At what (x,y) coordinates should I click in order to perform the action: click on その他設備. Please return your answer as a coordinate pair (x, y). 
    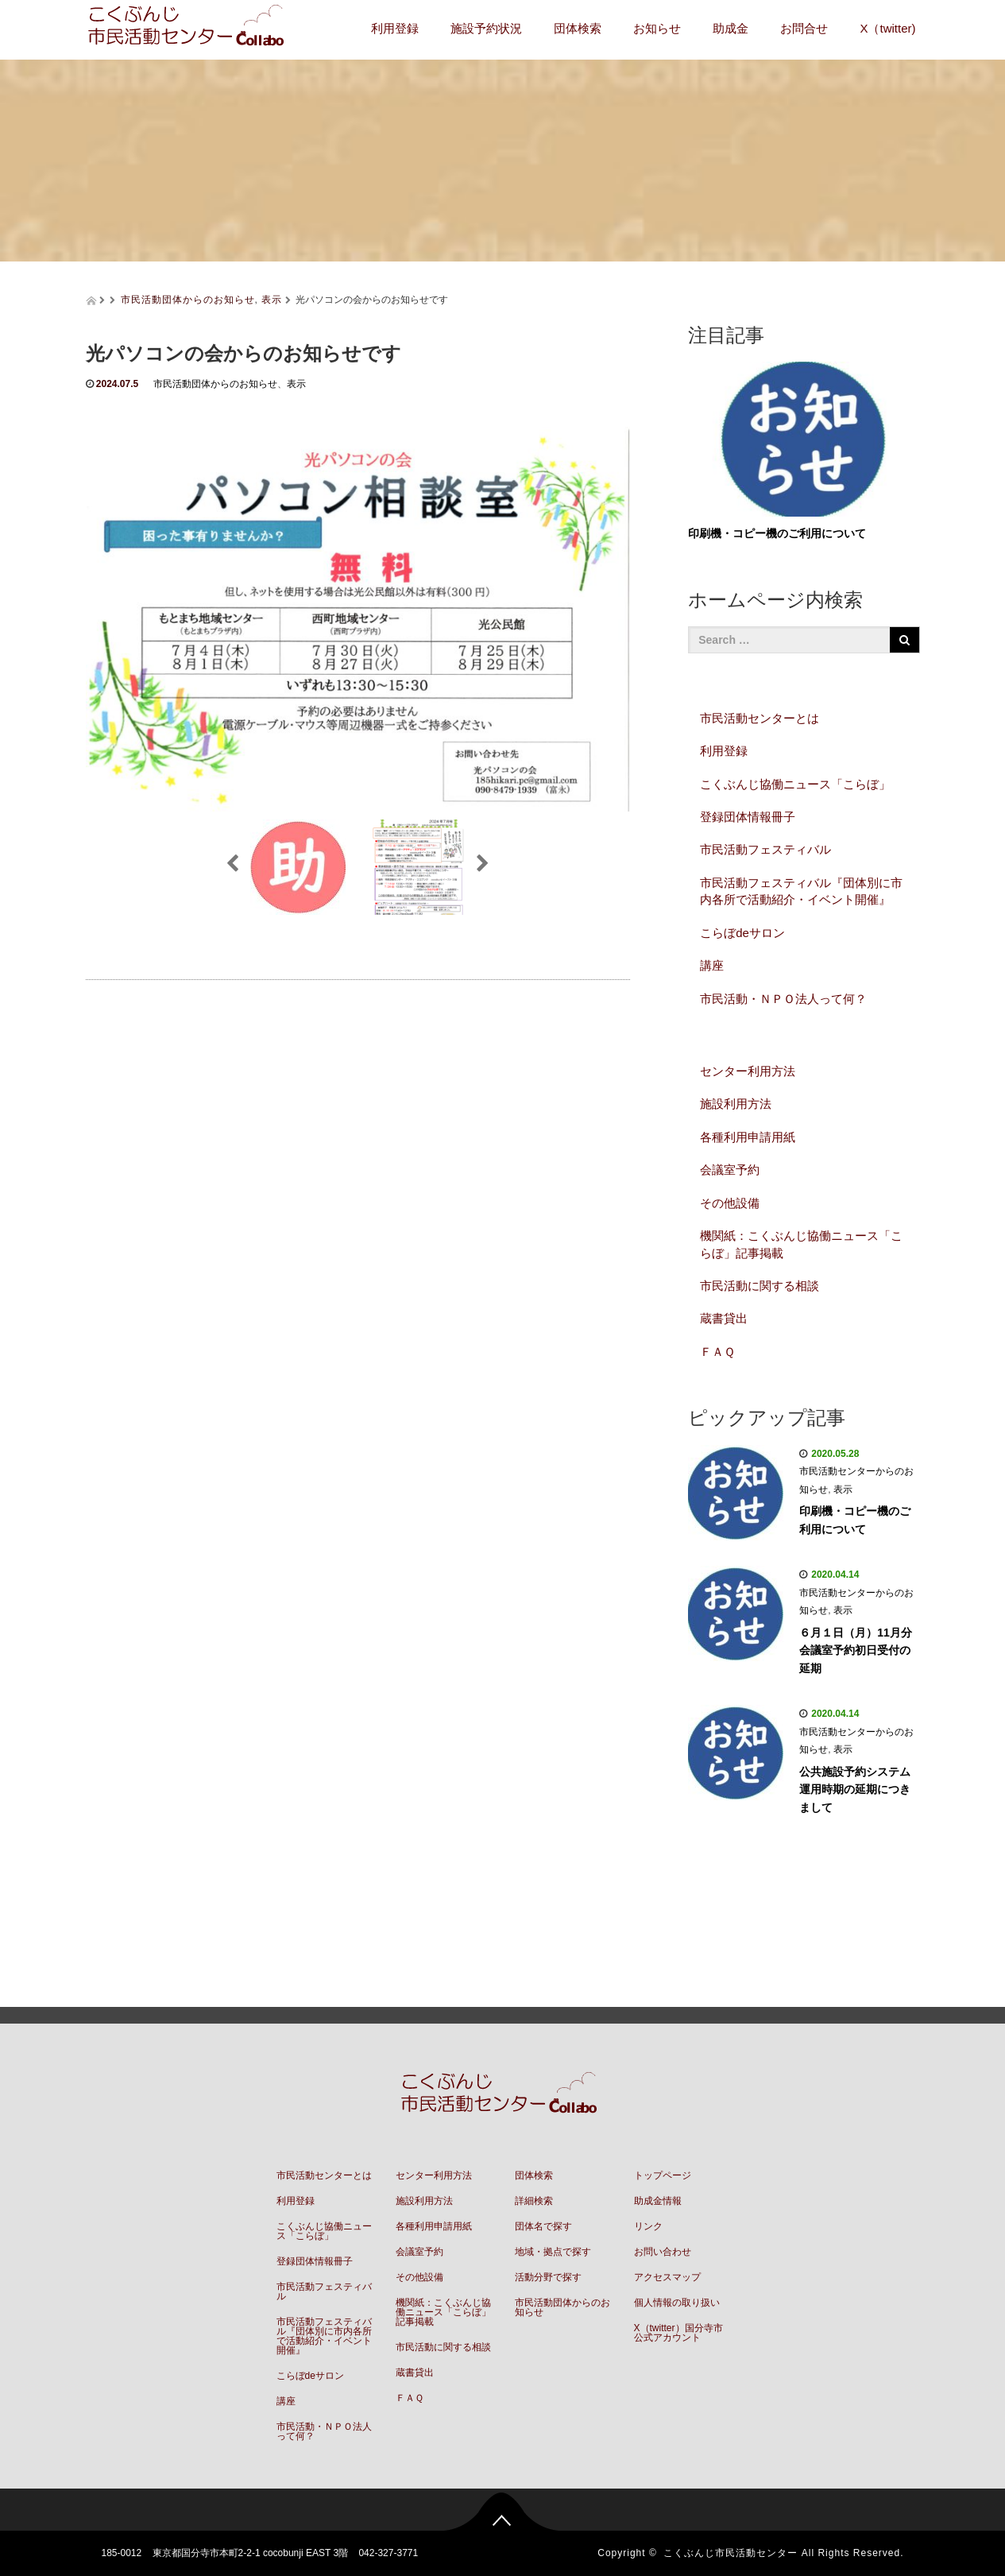
    Looking at the image, I should click on (730, 1203).